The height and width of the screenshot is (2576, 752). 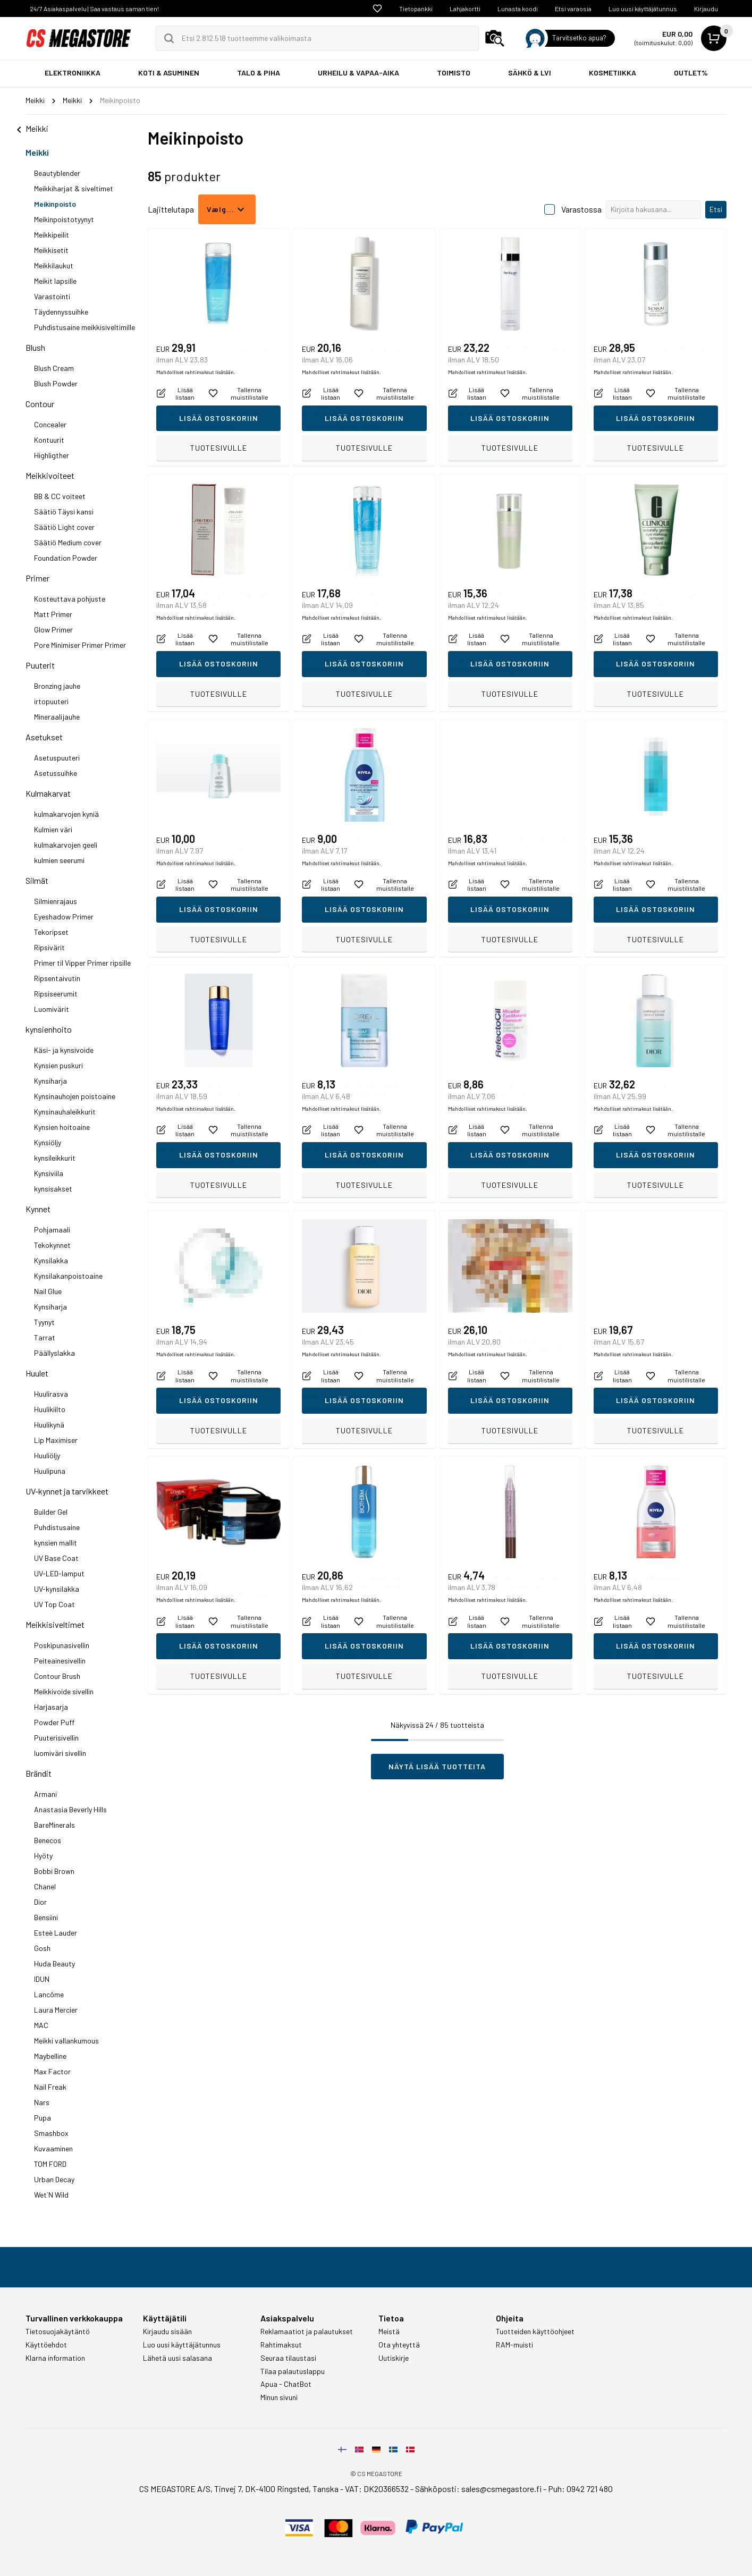 What do you see at coordinates (281, 2345) in the screenshot?
I see `Rahtimaksut` at bounding box center [281, 2345].